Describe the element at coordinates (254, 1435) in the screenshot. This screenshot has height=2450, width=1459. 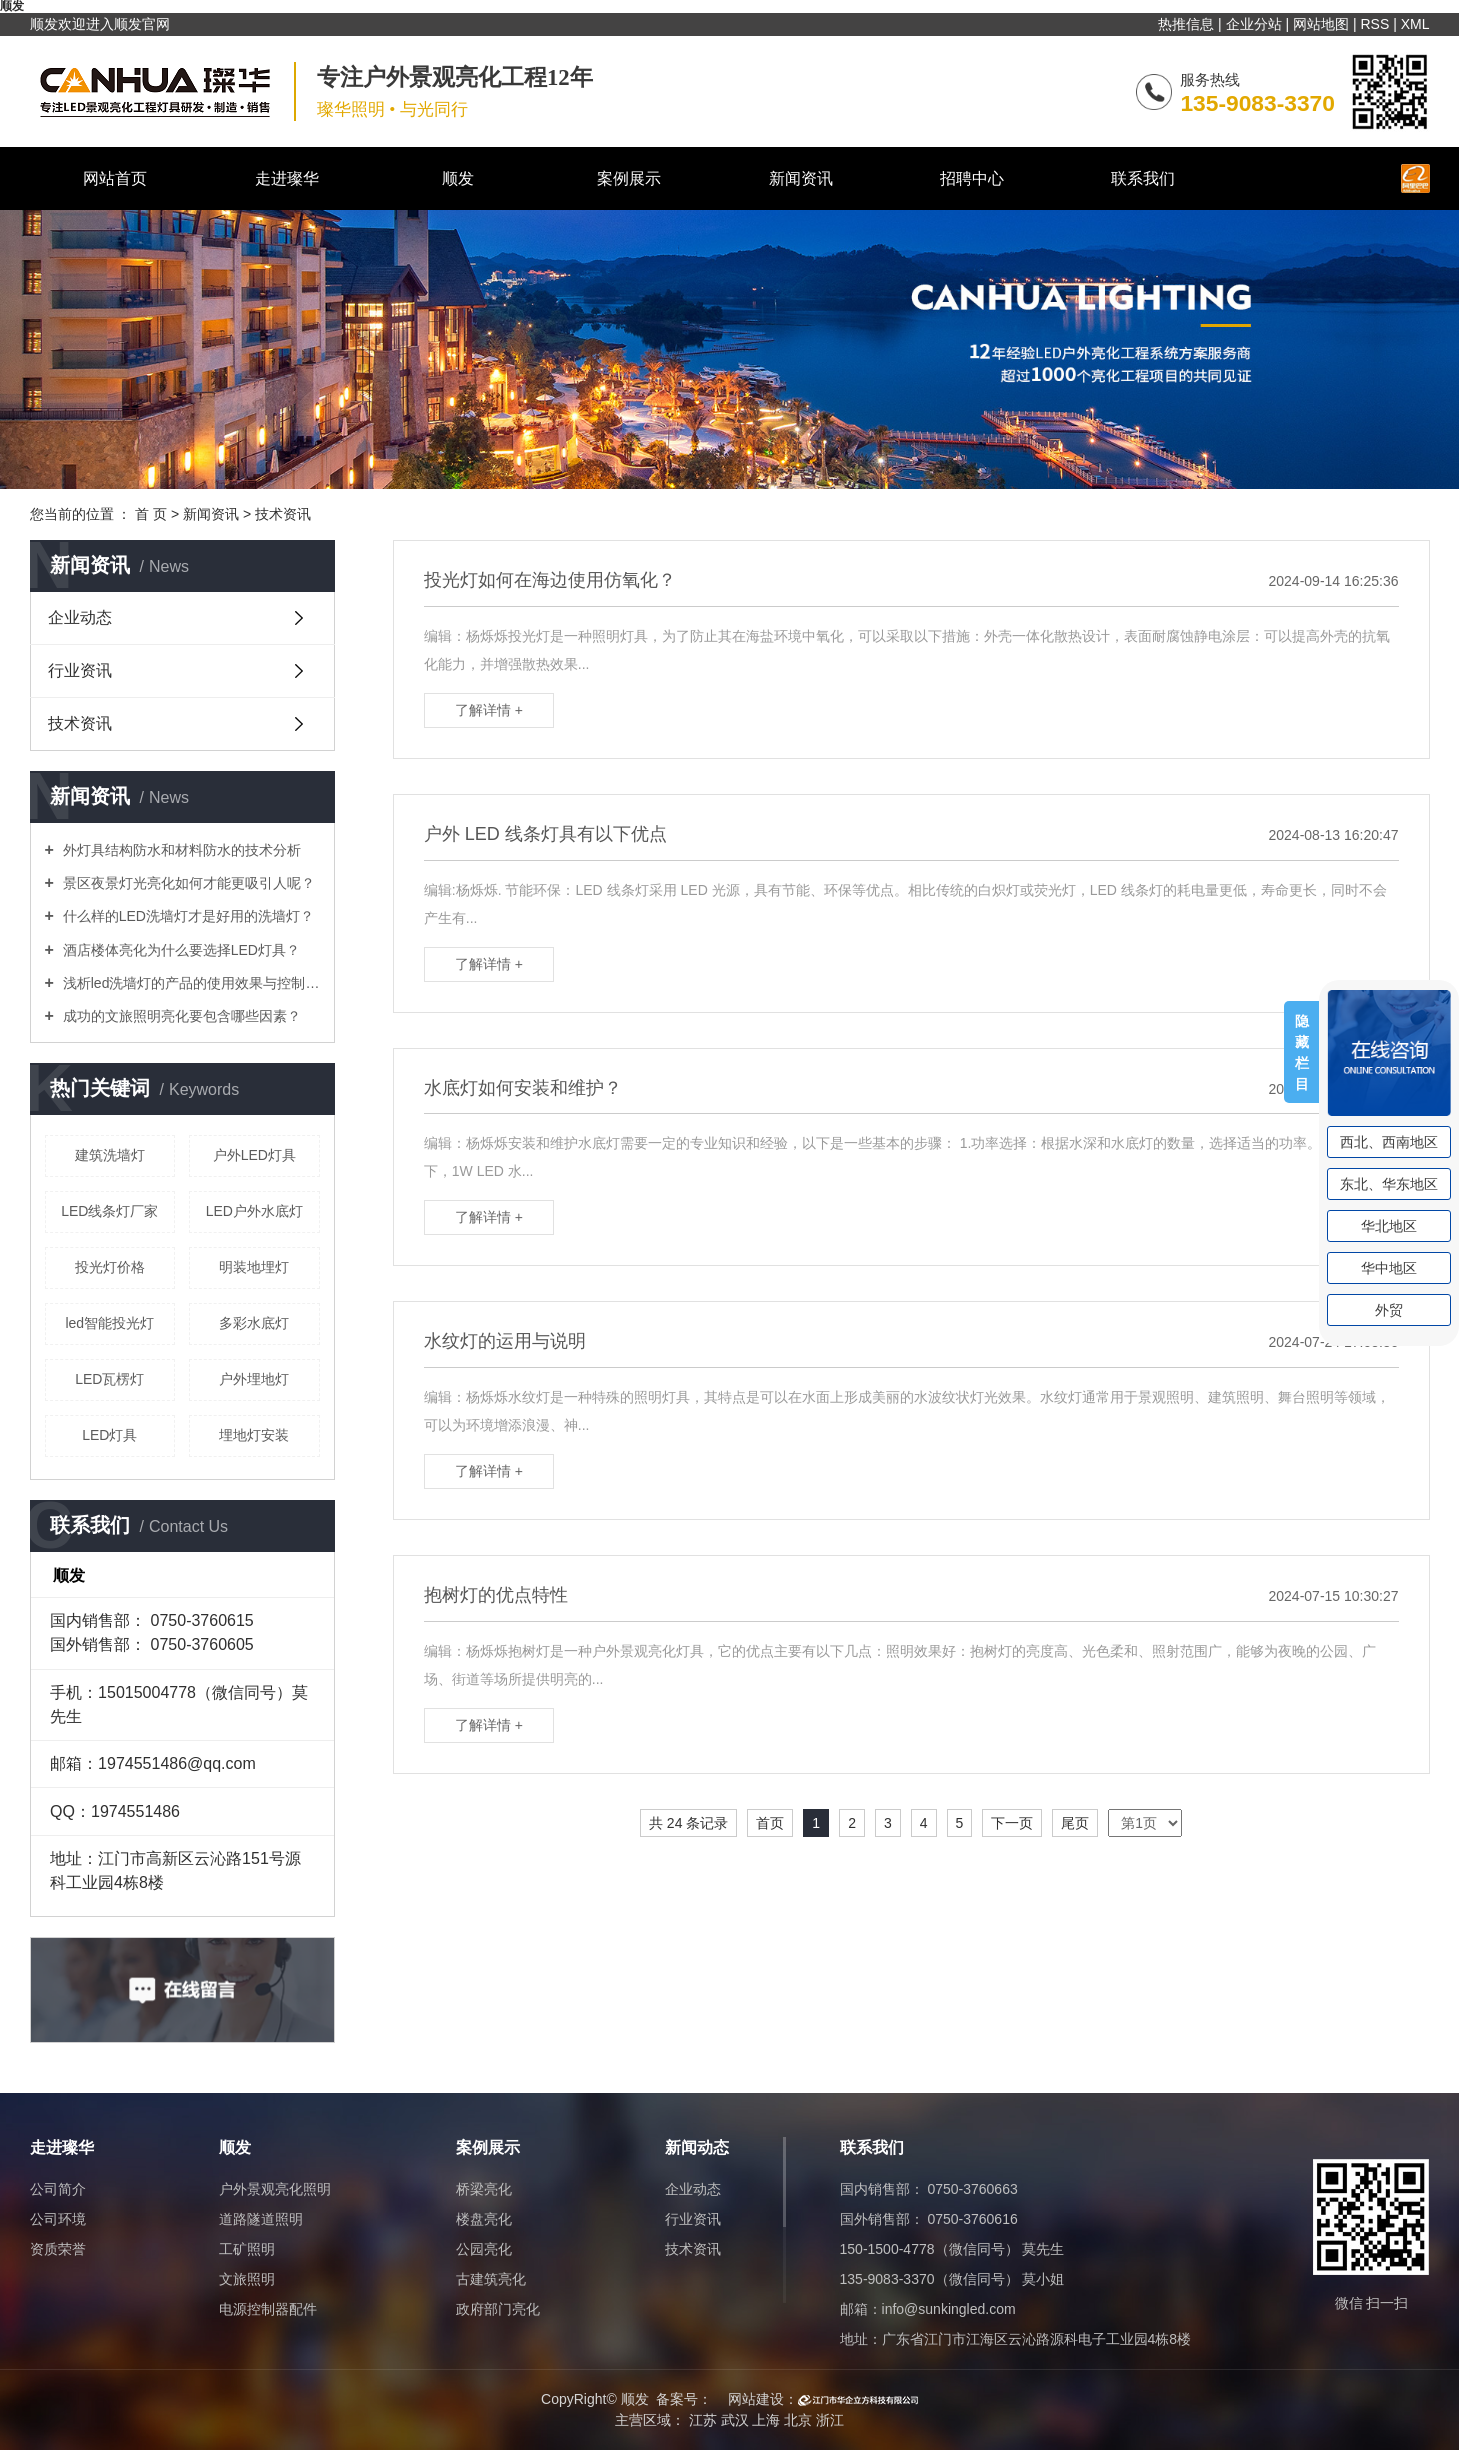
I see `埋地灯安装` at that location.